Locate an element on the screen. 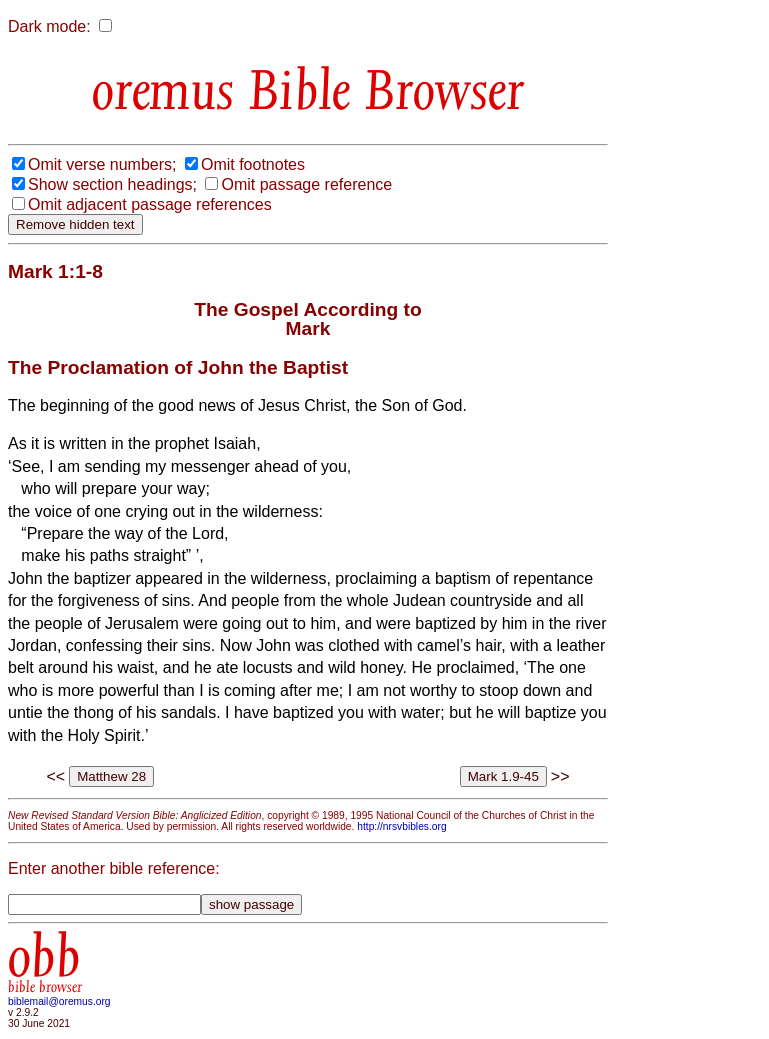  http://nrsvbibles.org is located at coordinates (401, 826).